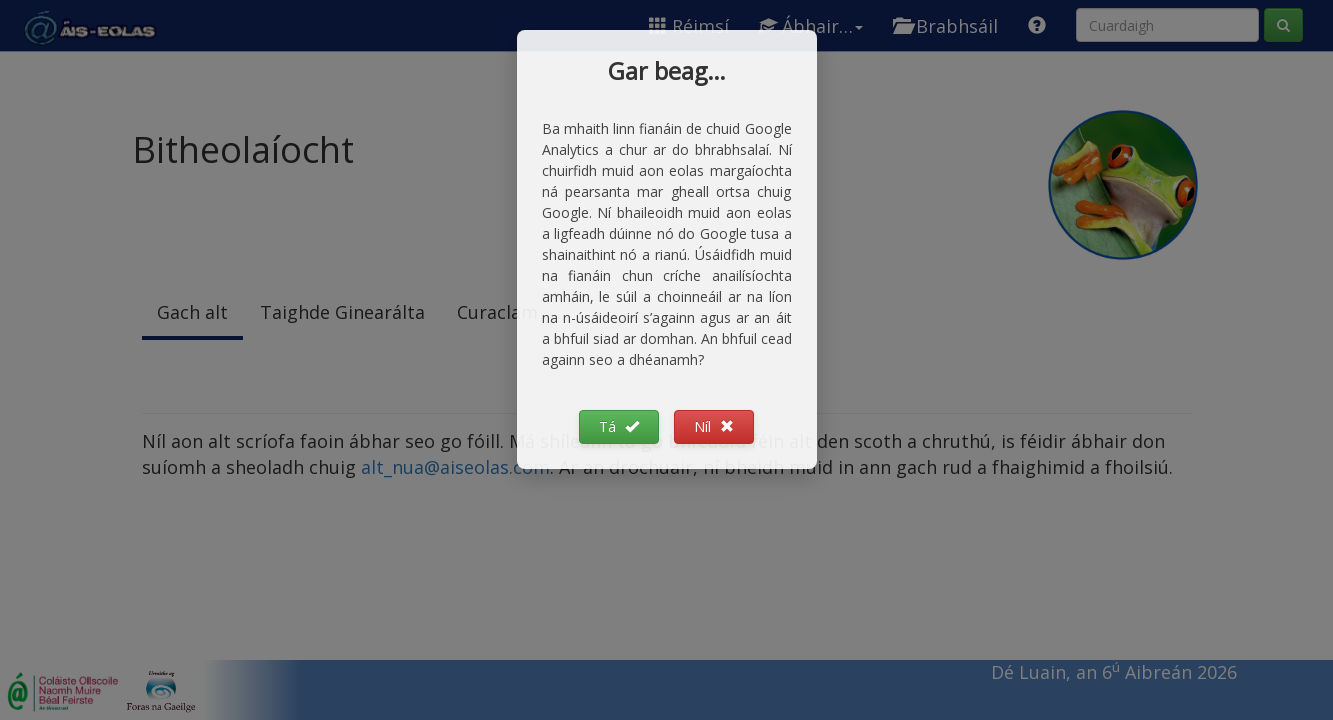 Image resolution: width=1333 pixels, height=720 pixels. I want to click on Níl, so click(714, 426).